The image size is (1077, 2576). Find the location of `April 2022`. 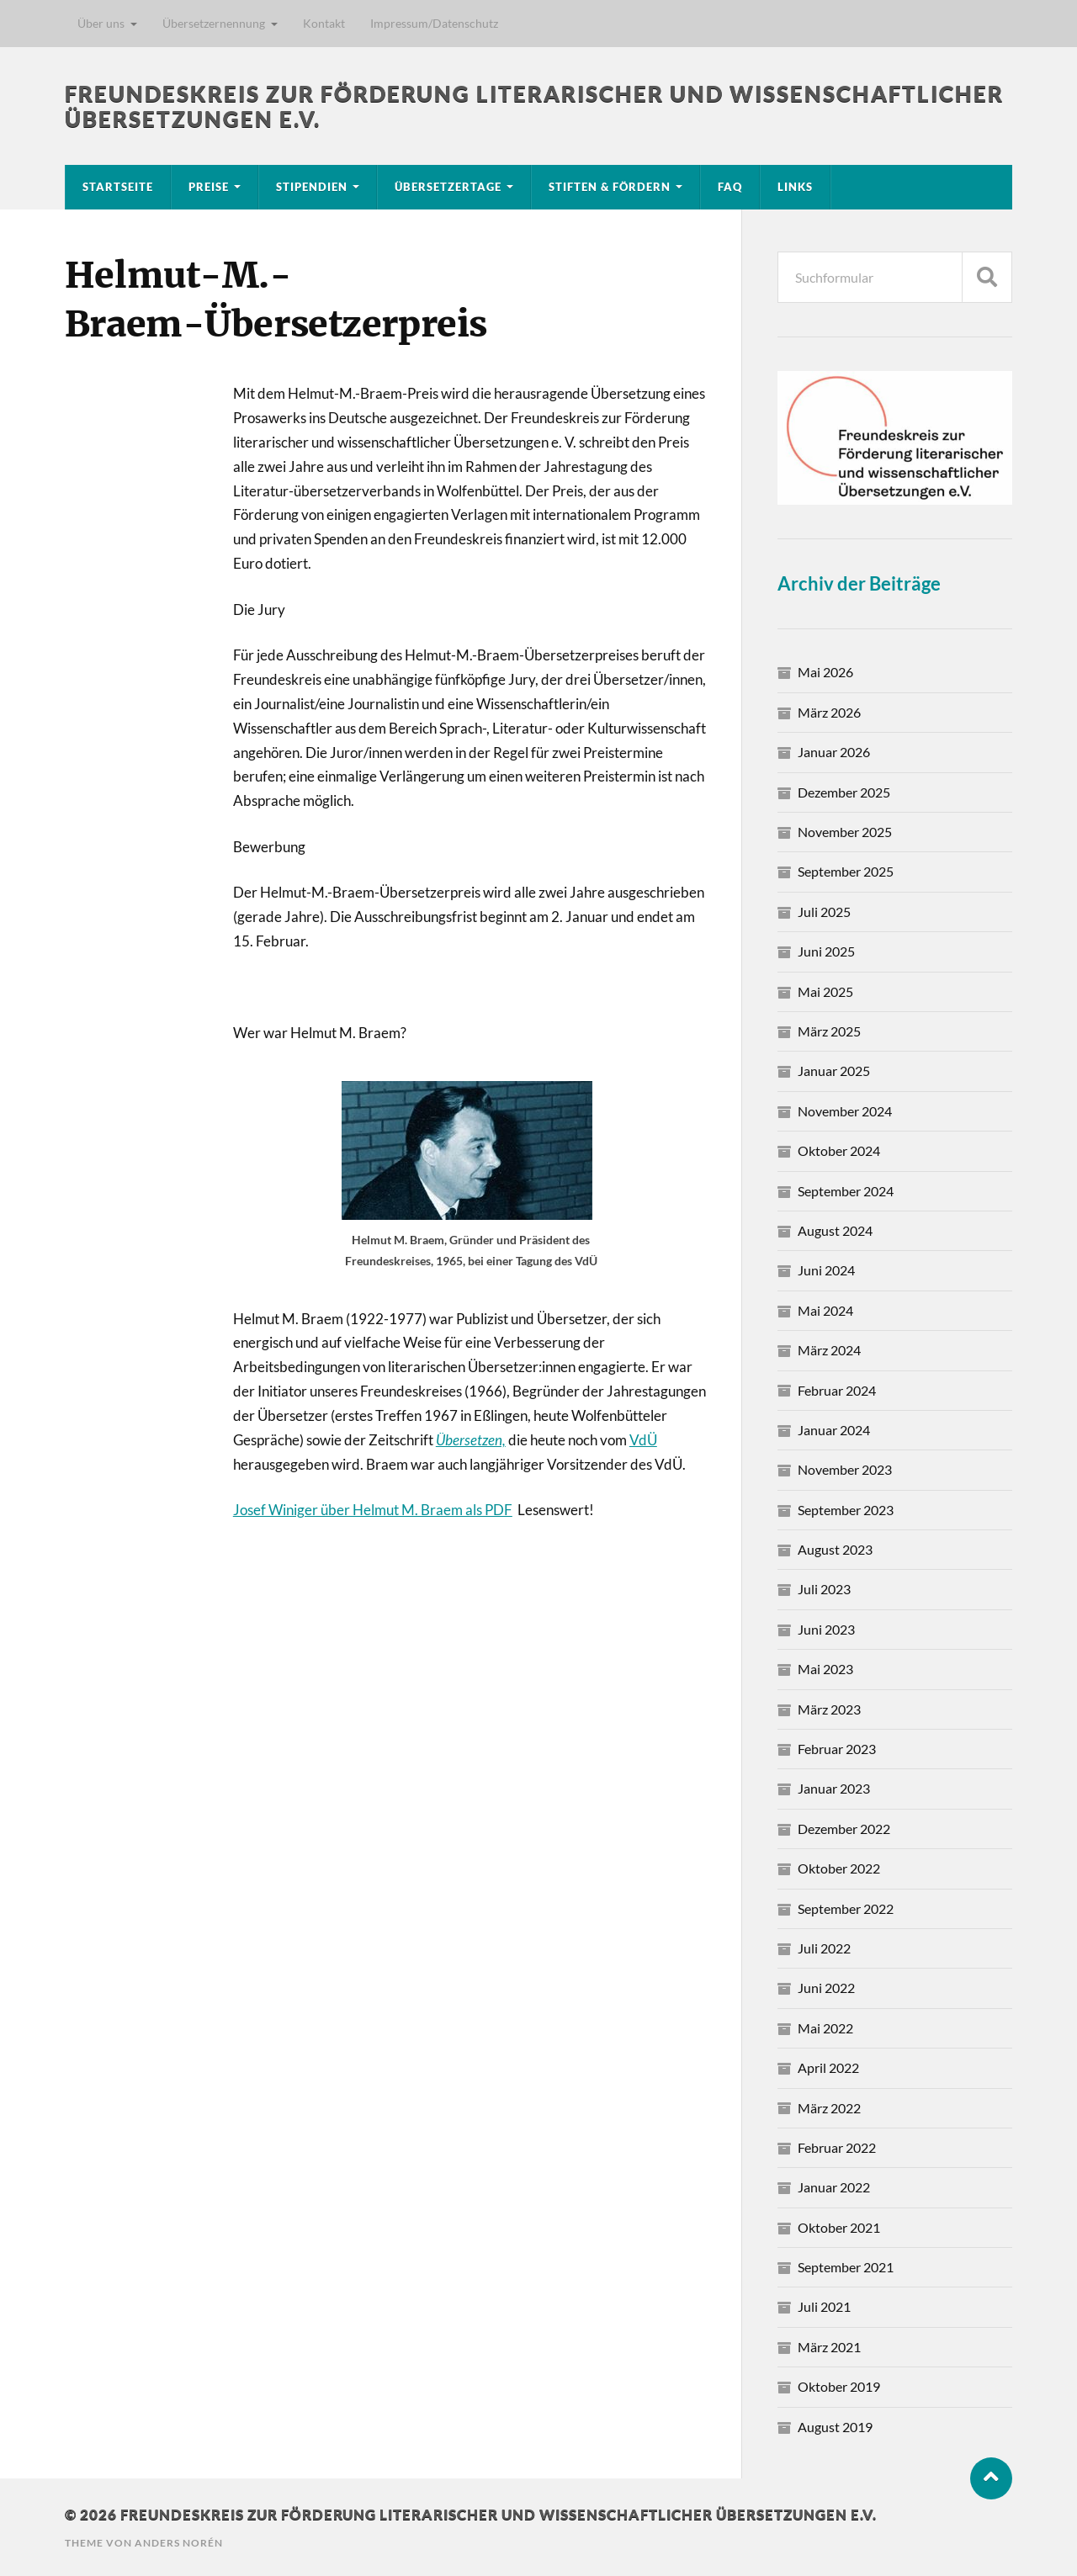

April 2022 is located at coordinates (828, 2067).